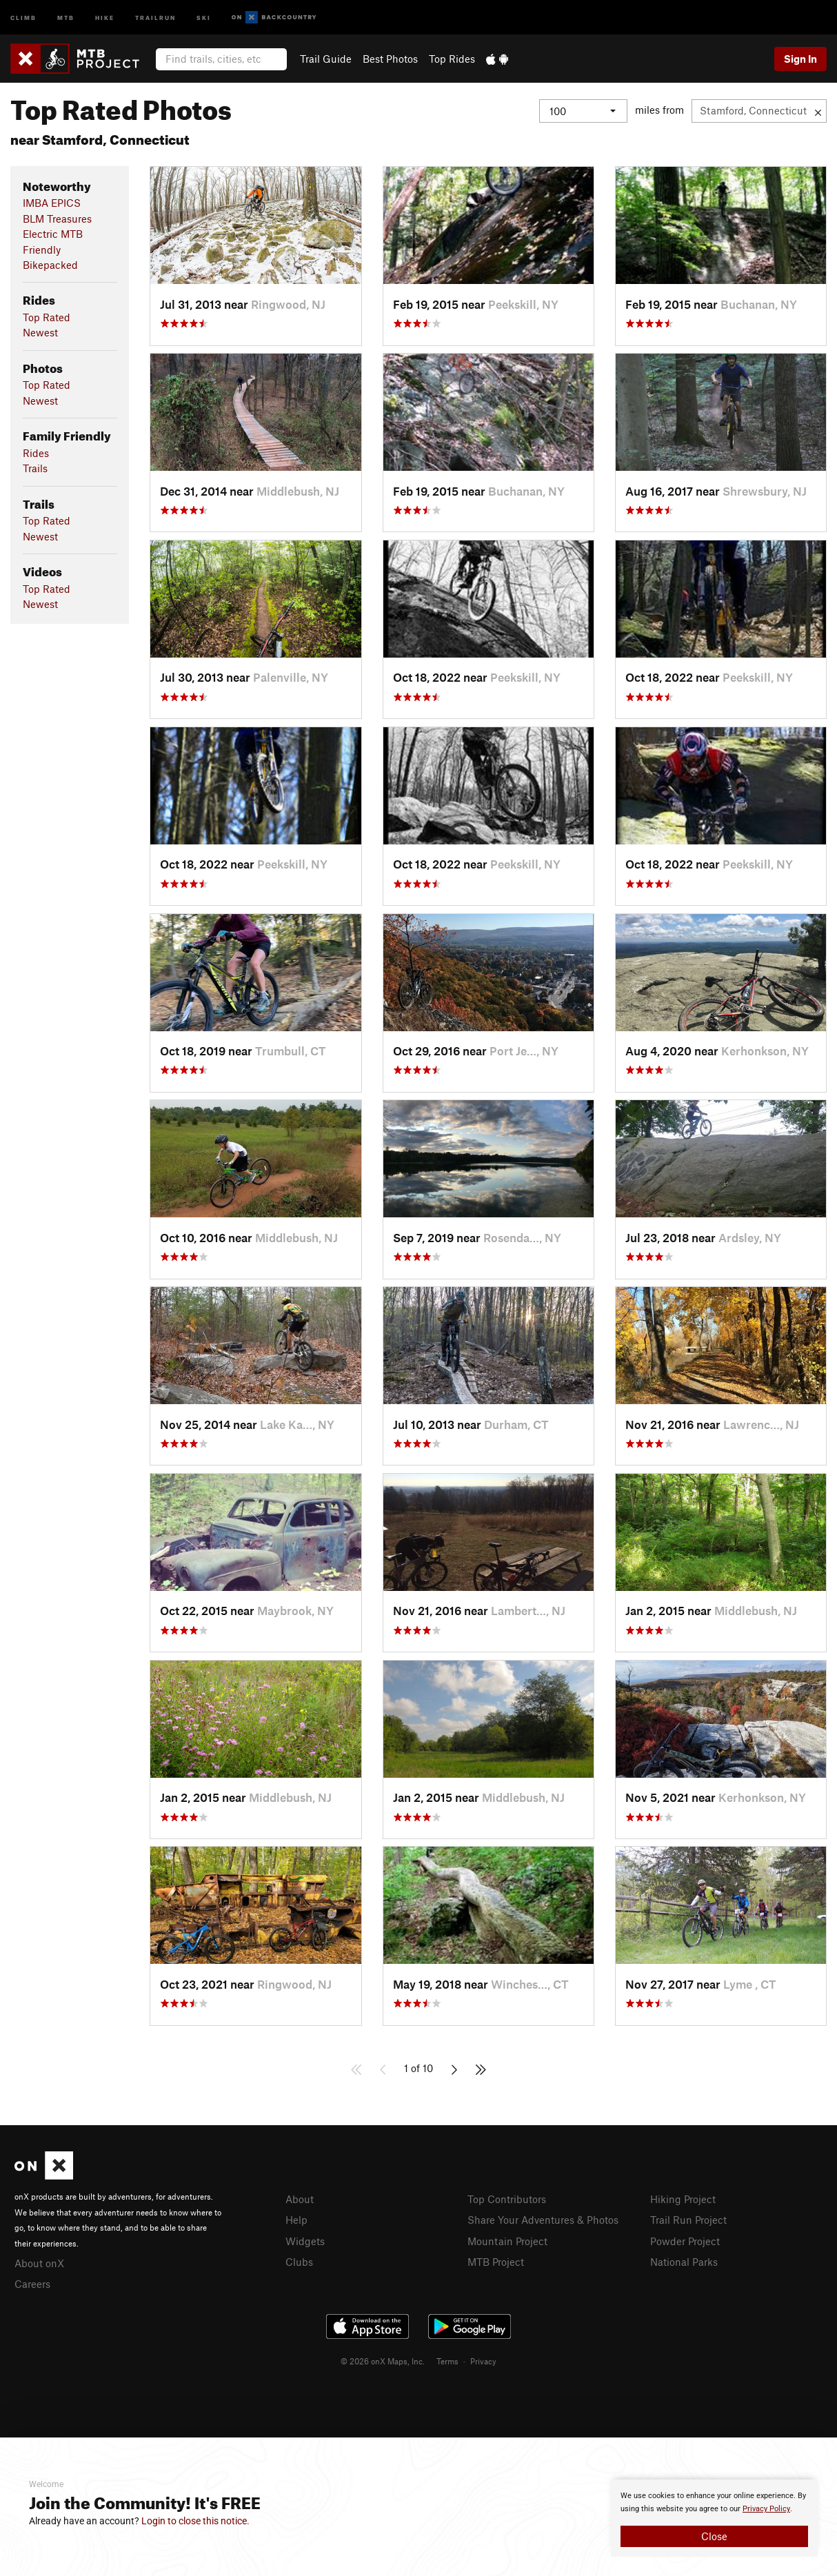  What do you see at coordinates (800, 58) in the screenshot?
I see `Sign In` at bounding box center [800, 58].